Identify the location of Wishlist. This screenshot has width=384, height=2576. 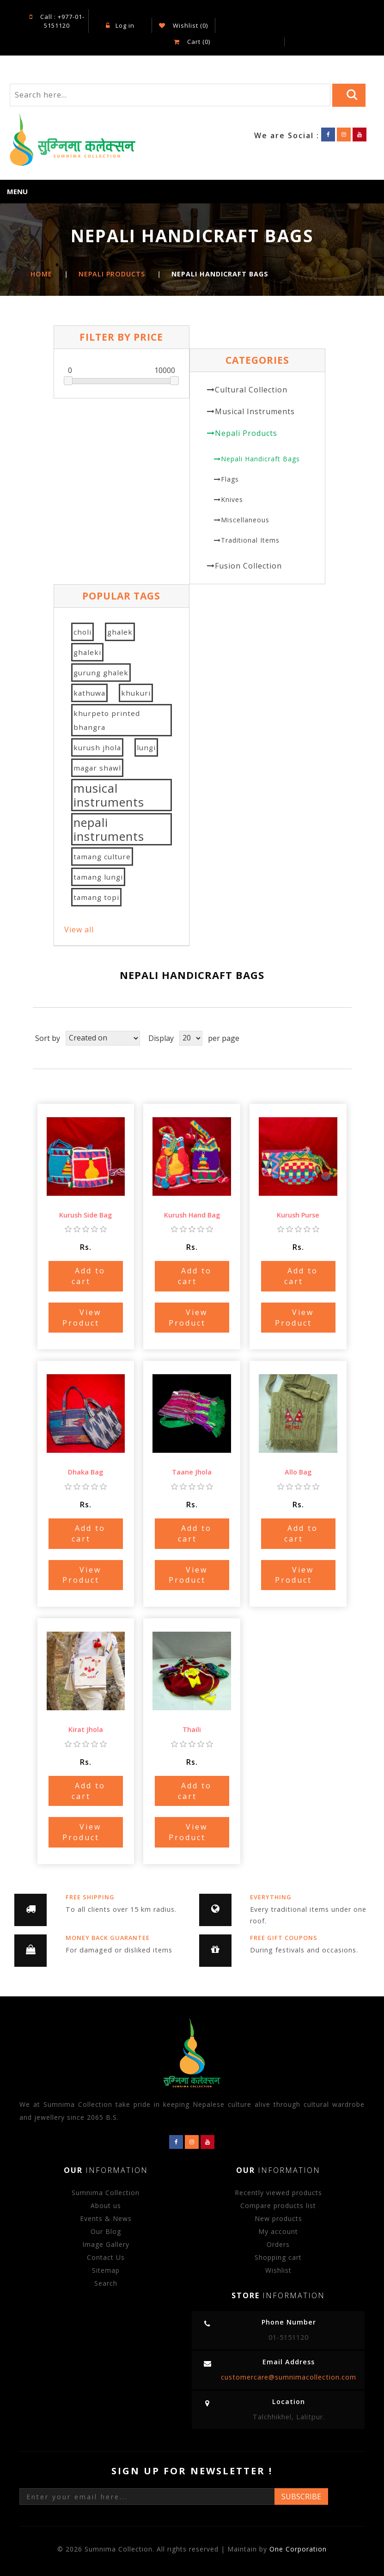
(278, 2270).